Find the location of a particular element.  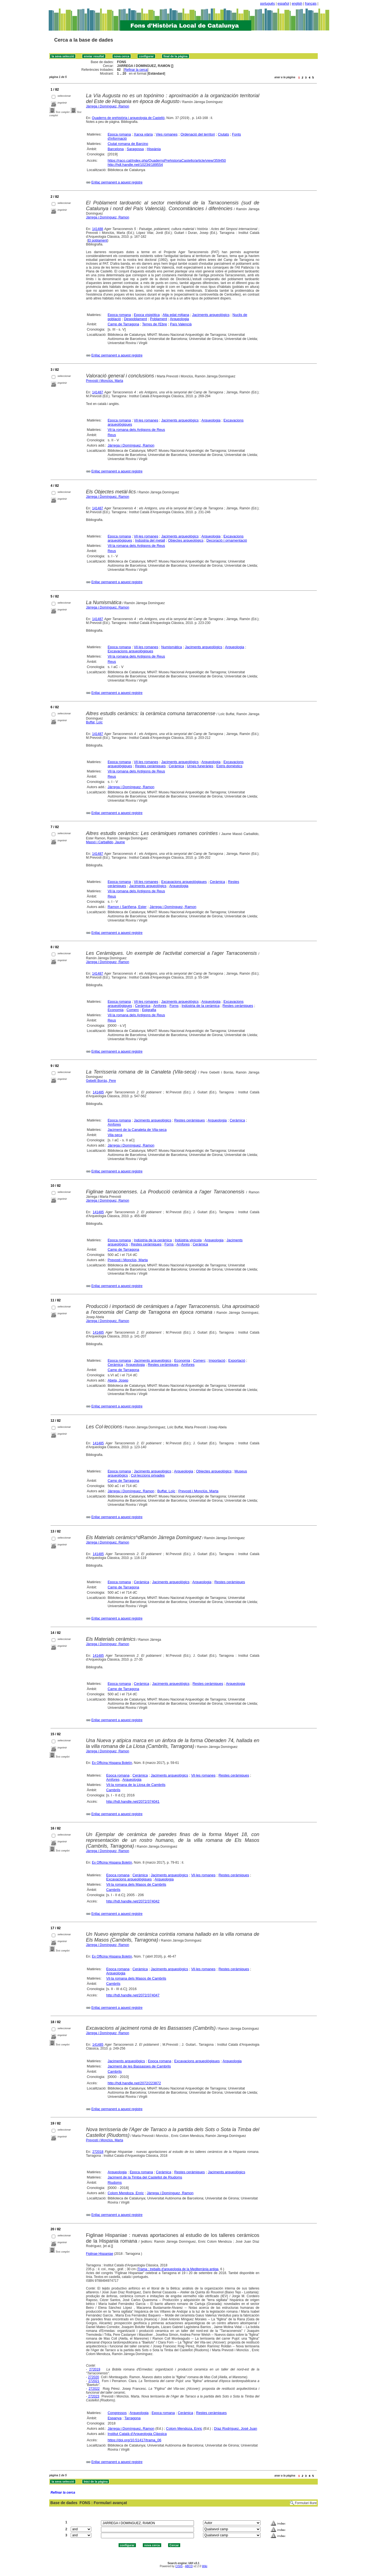

Institut Català d'Arqueologia Clàssica is located at coordinates (137, 2434).